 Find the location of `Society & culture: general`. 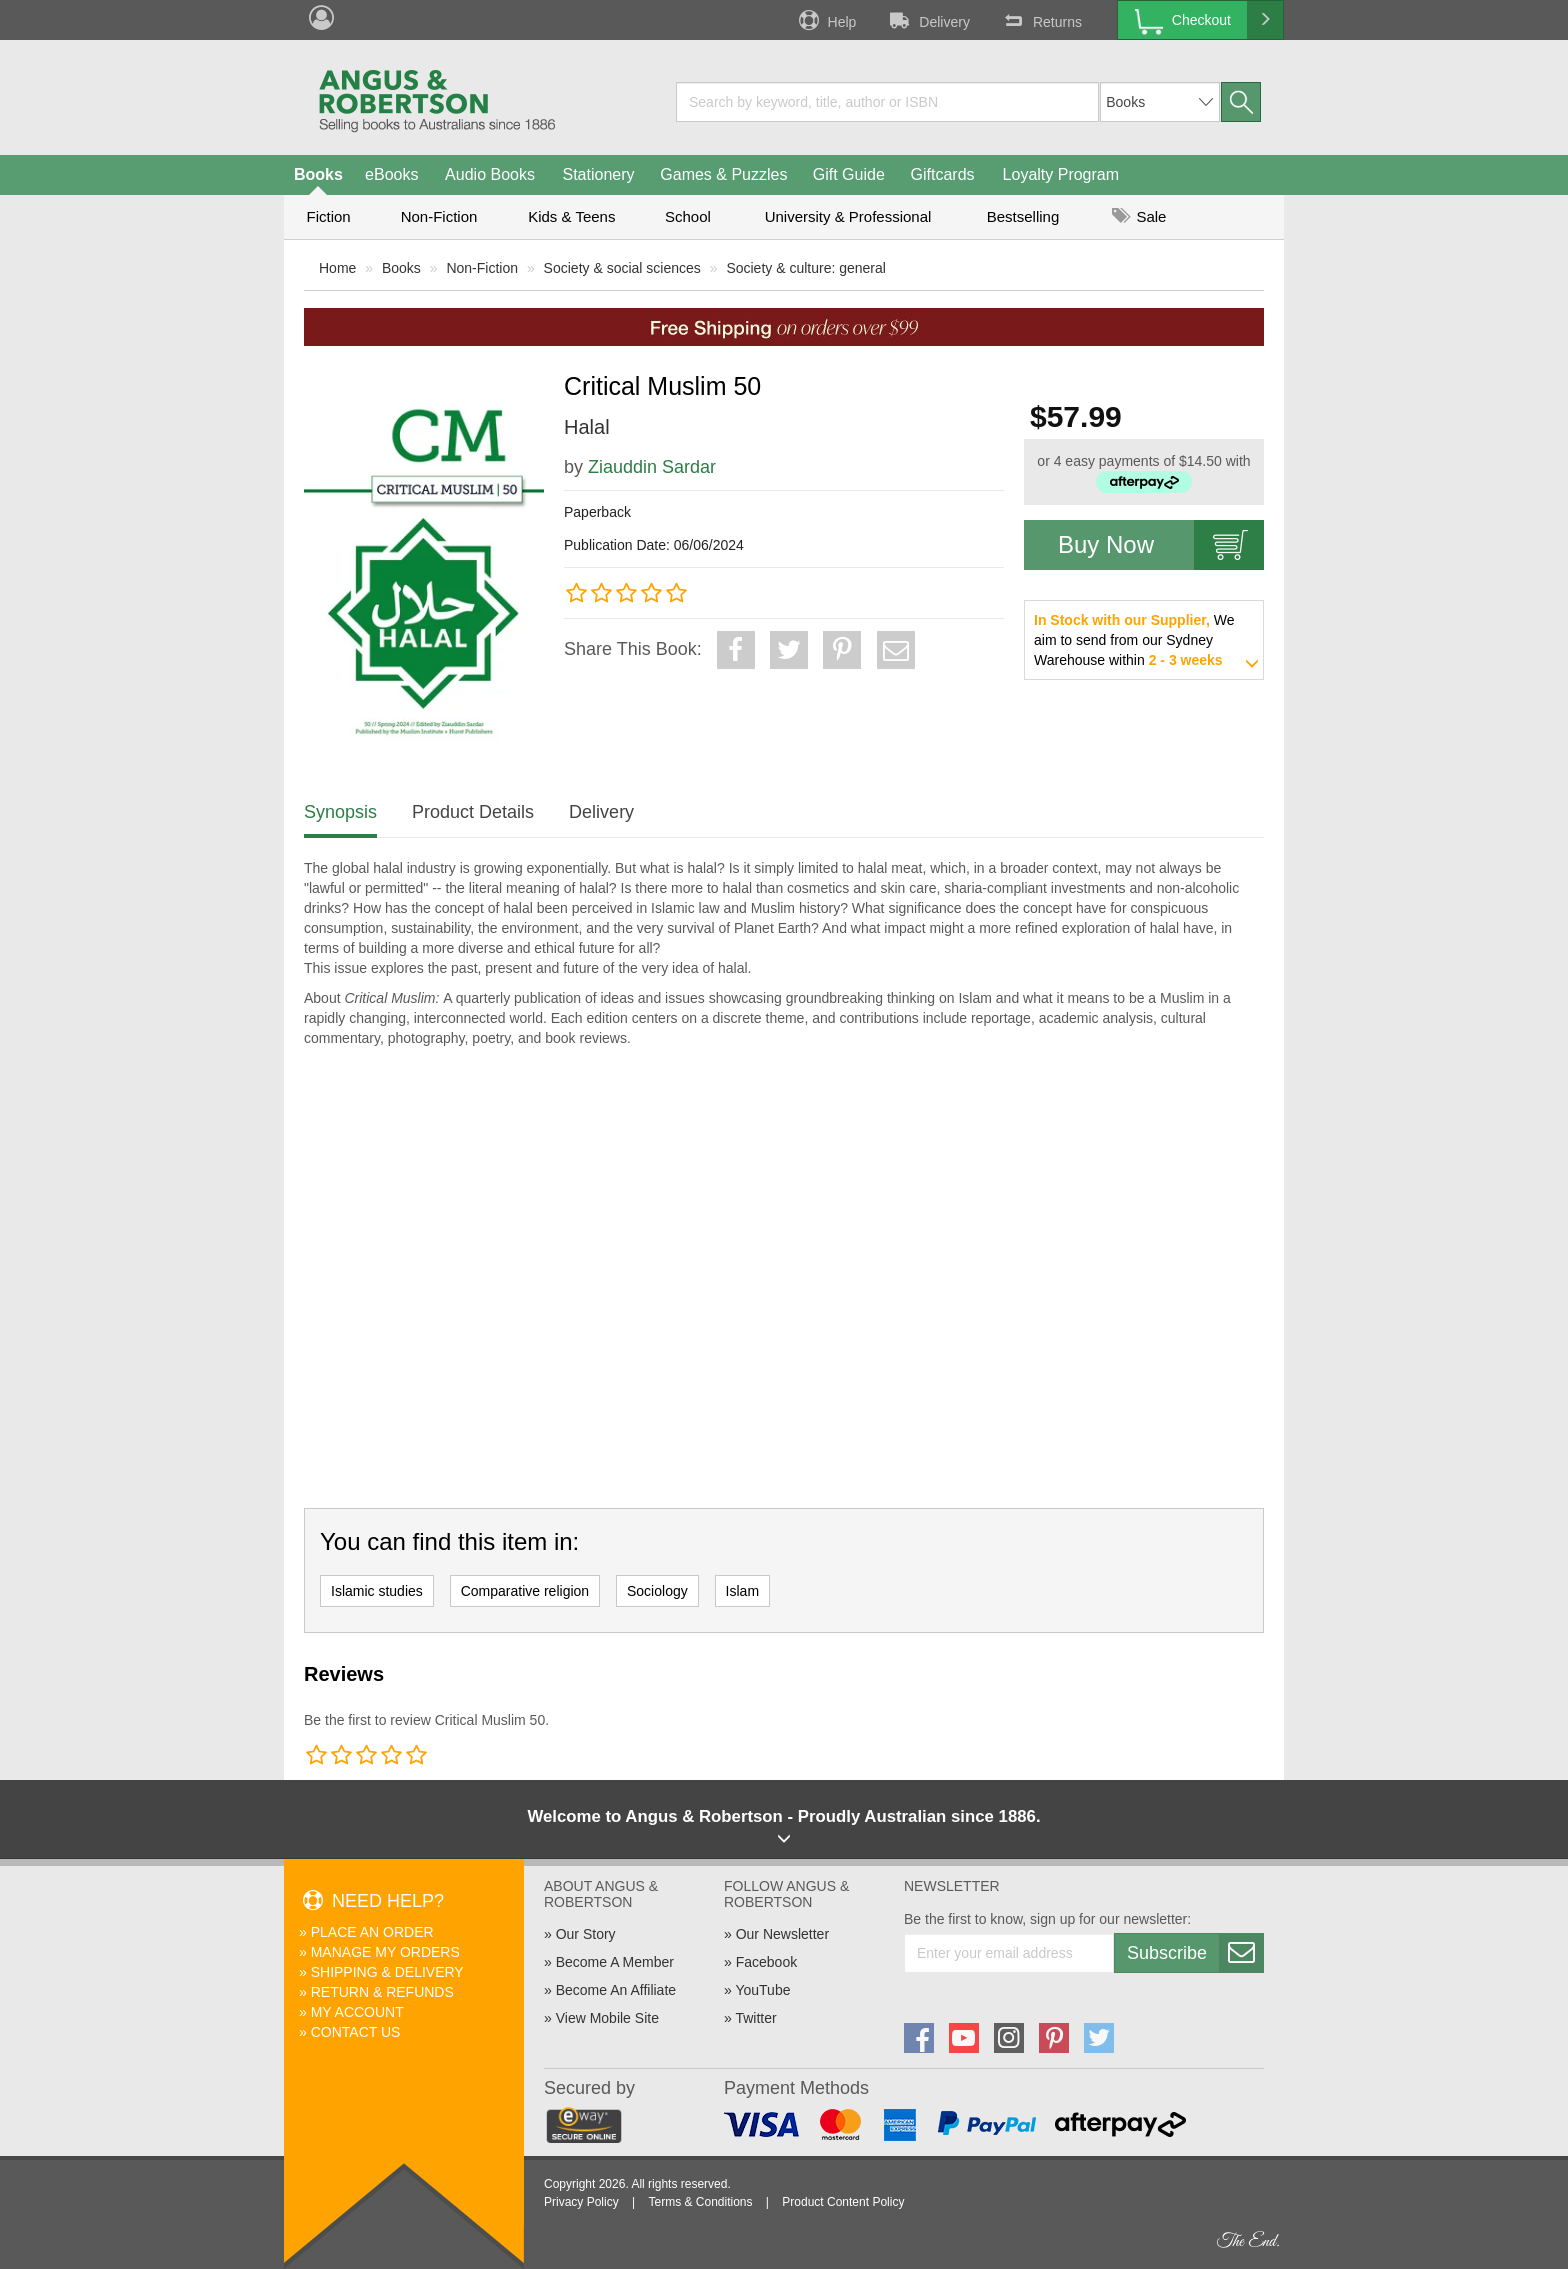

Society & culture: general is located at coordinates (806, 268).